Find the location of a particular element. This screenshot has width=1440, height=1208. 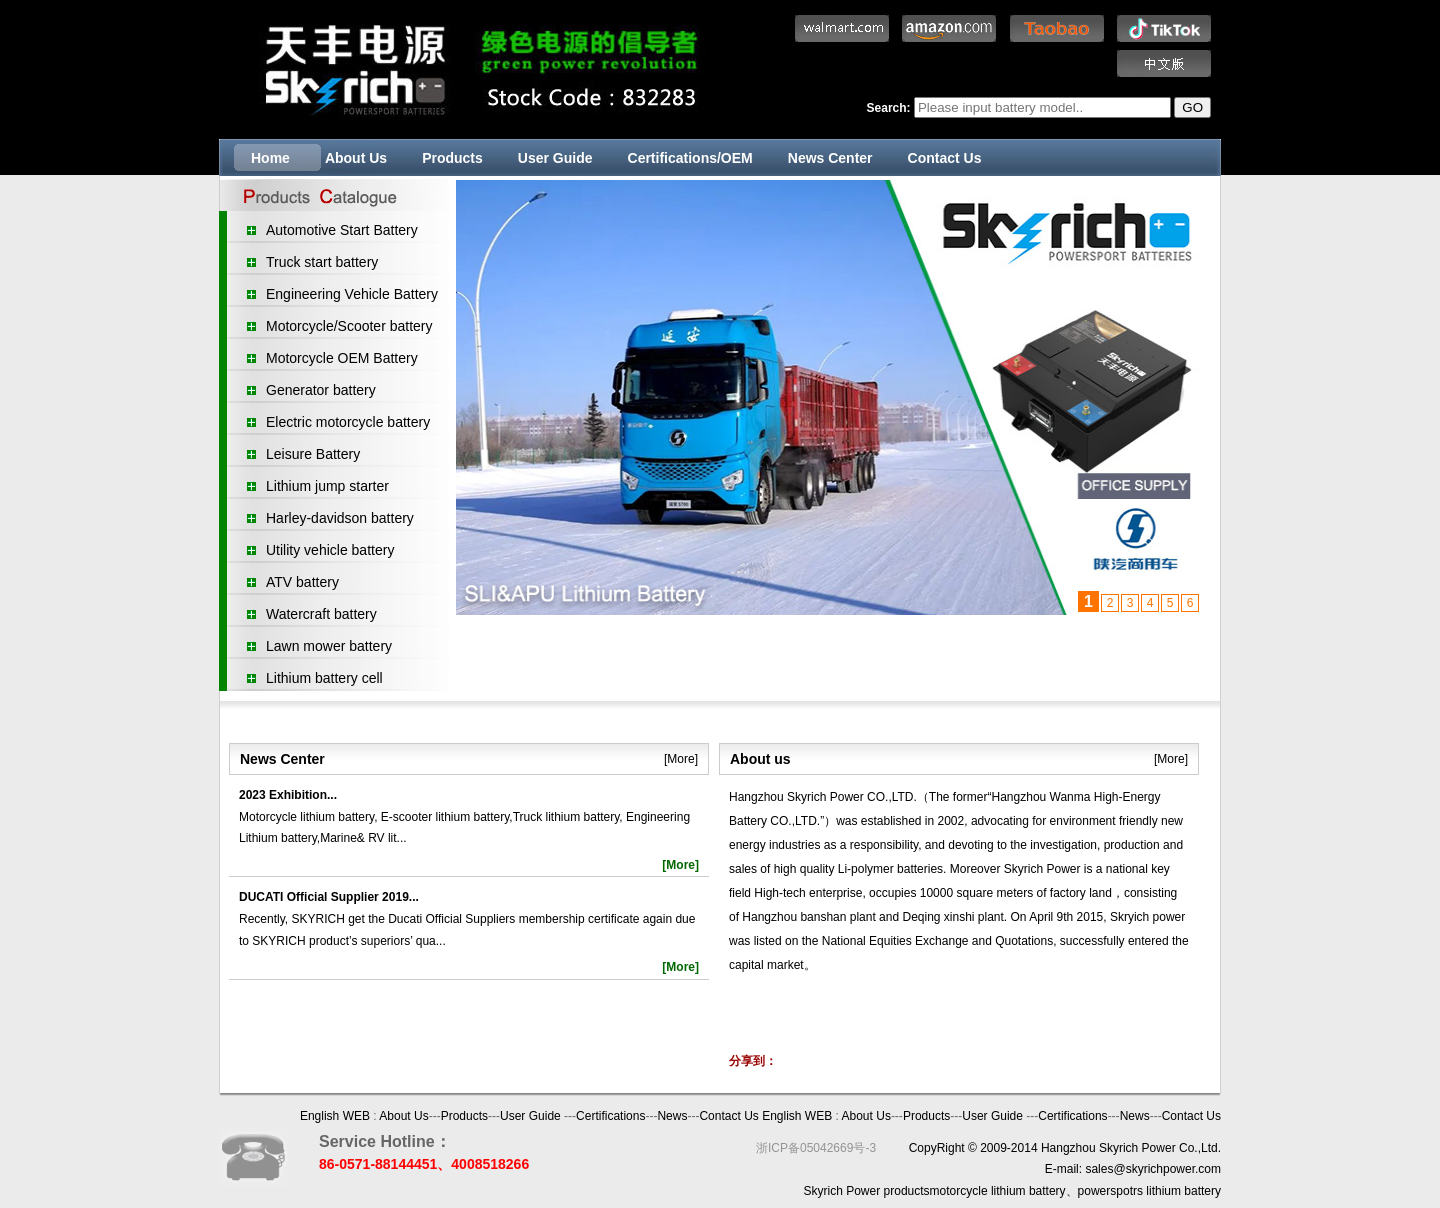

About Us is located at coordinates (356, 158).